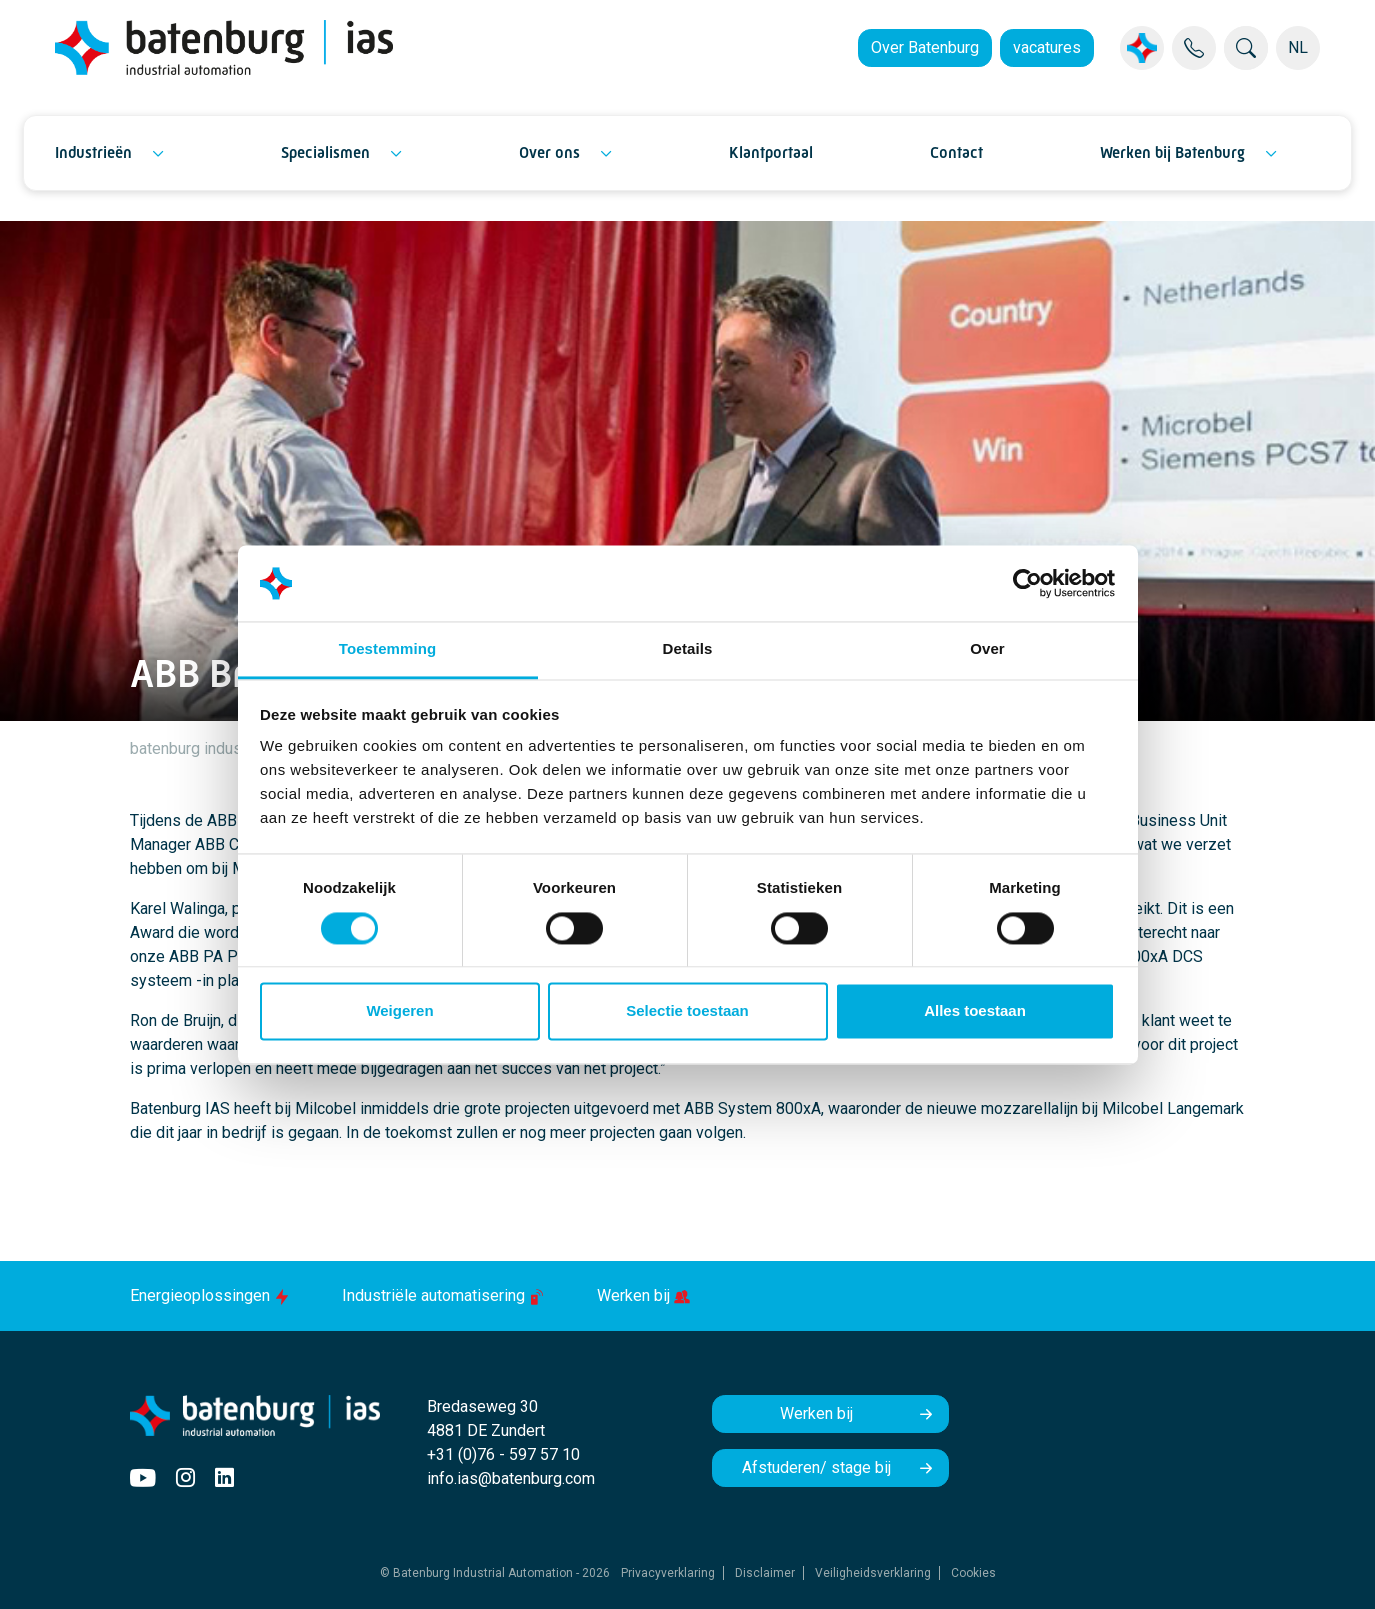  Describe the element at coordinates (956, 152) in the screenshot. I see `Contact` at that location.